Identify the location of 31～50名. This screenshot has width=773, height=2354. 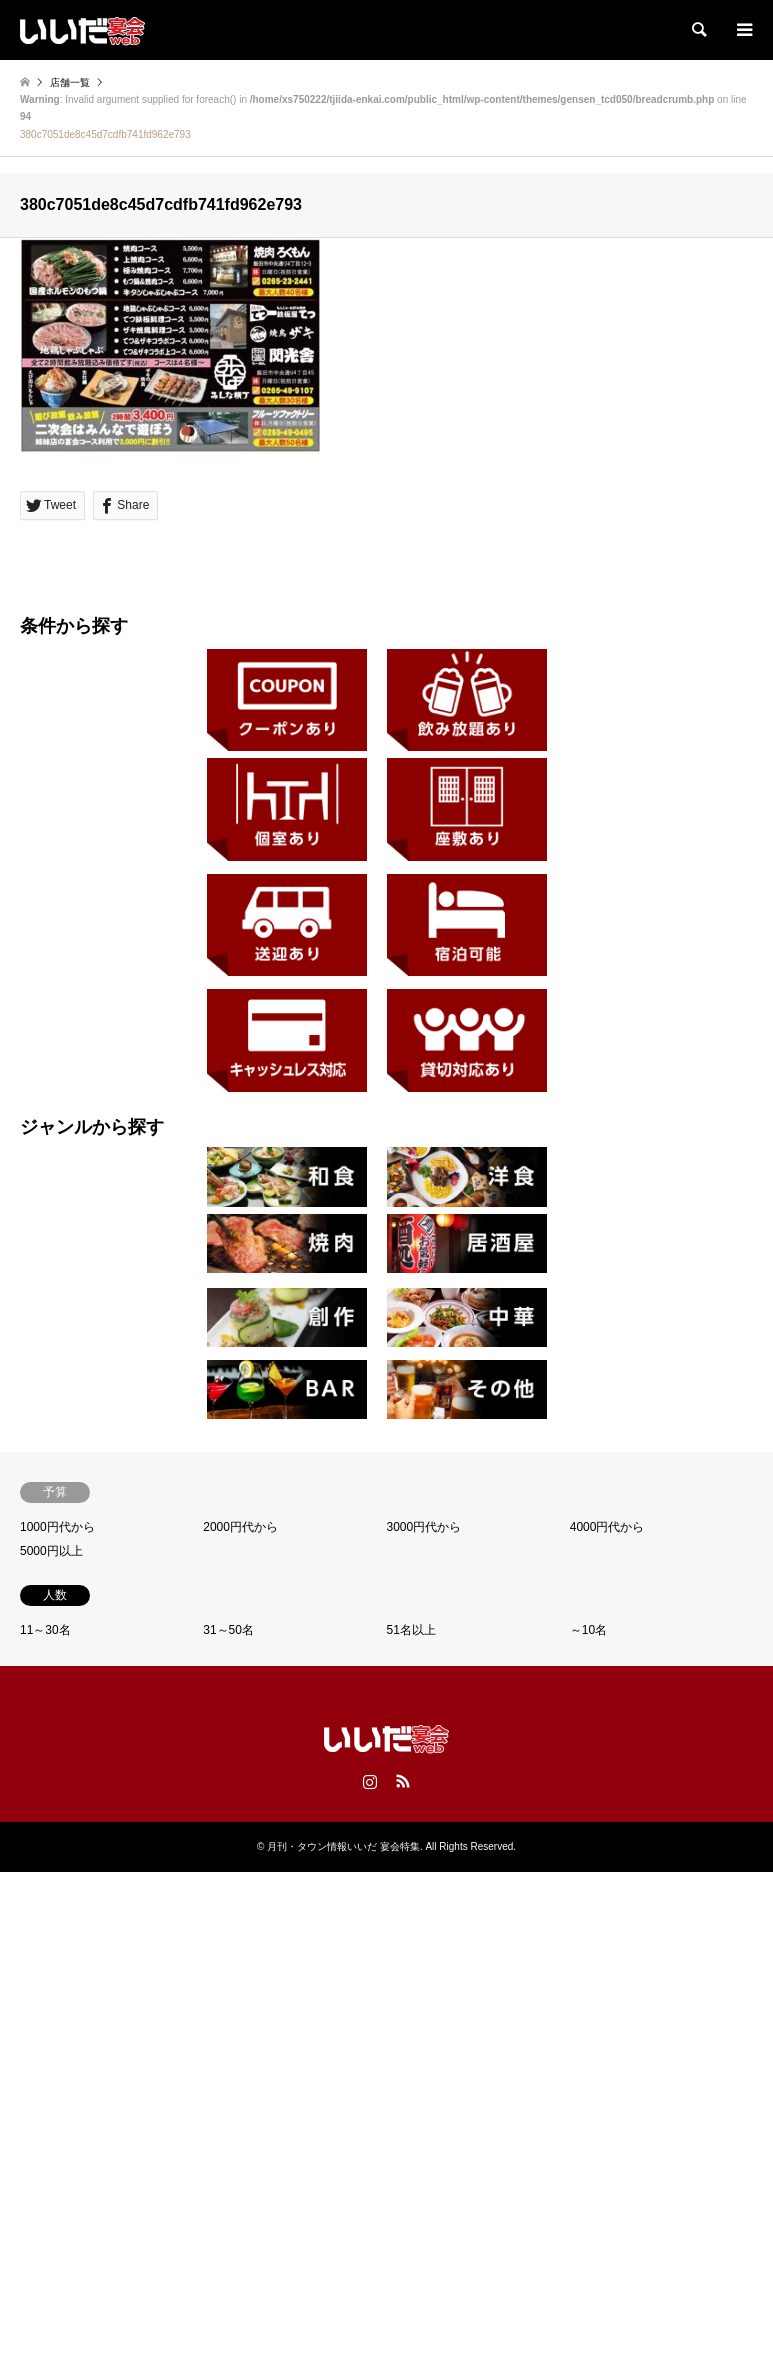
(228, 1630).